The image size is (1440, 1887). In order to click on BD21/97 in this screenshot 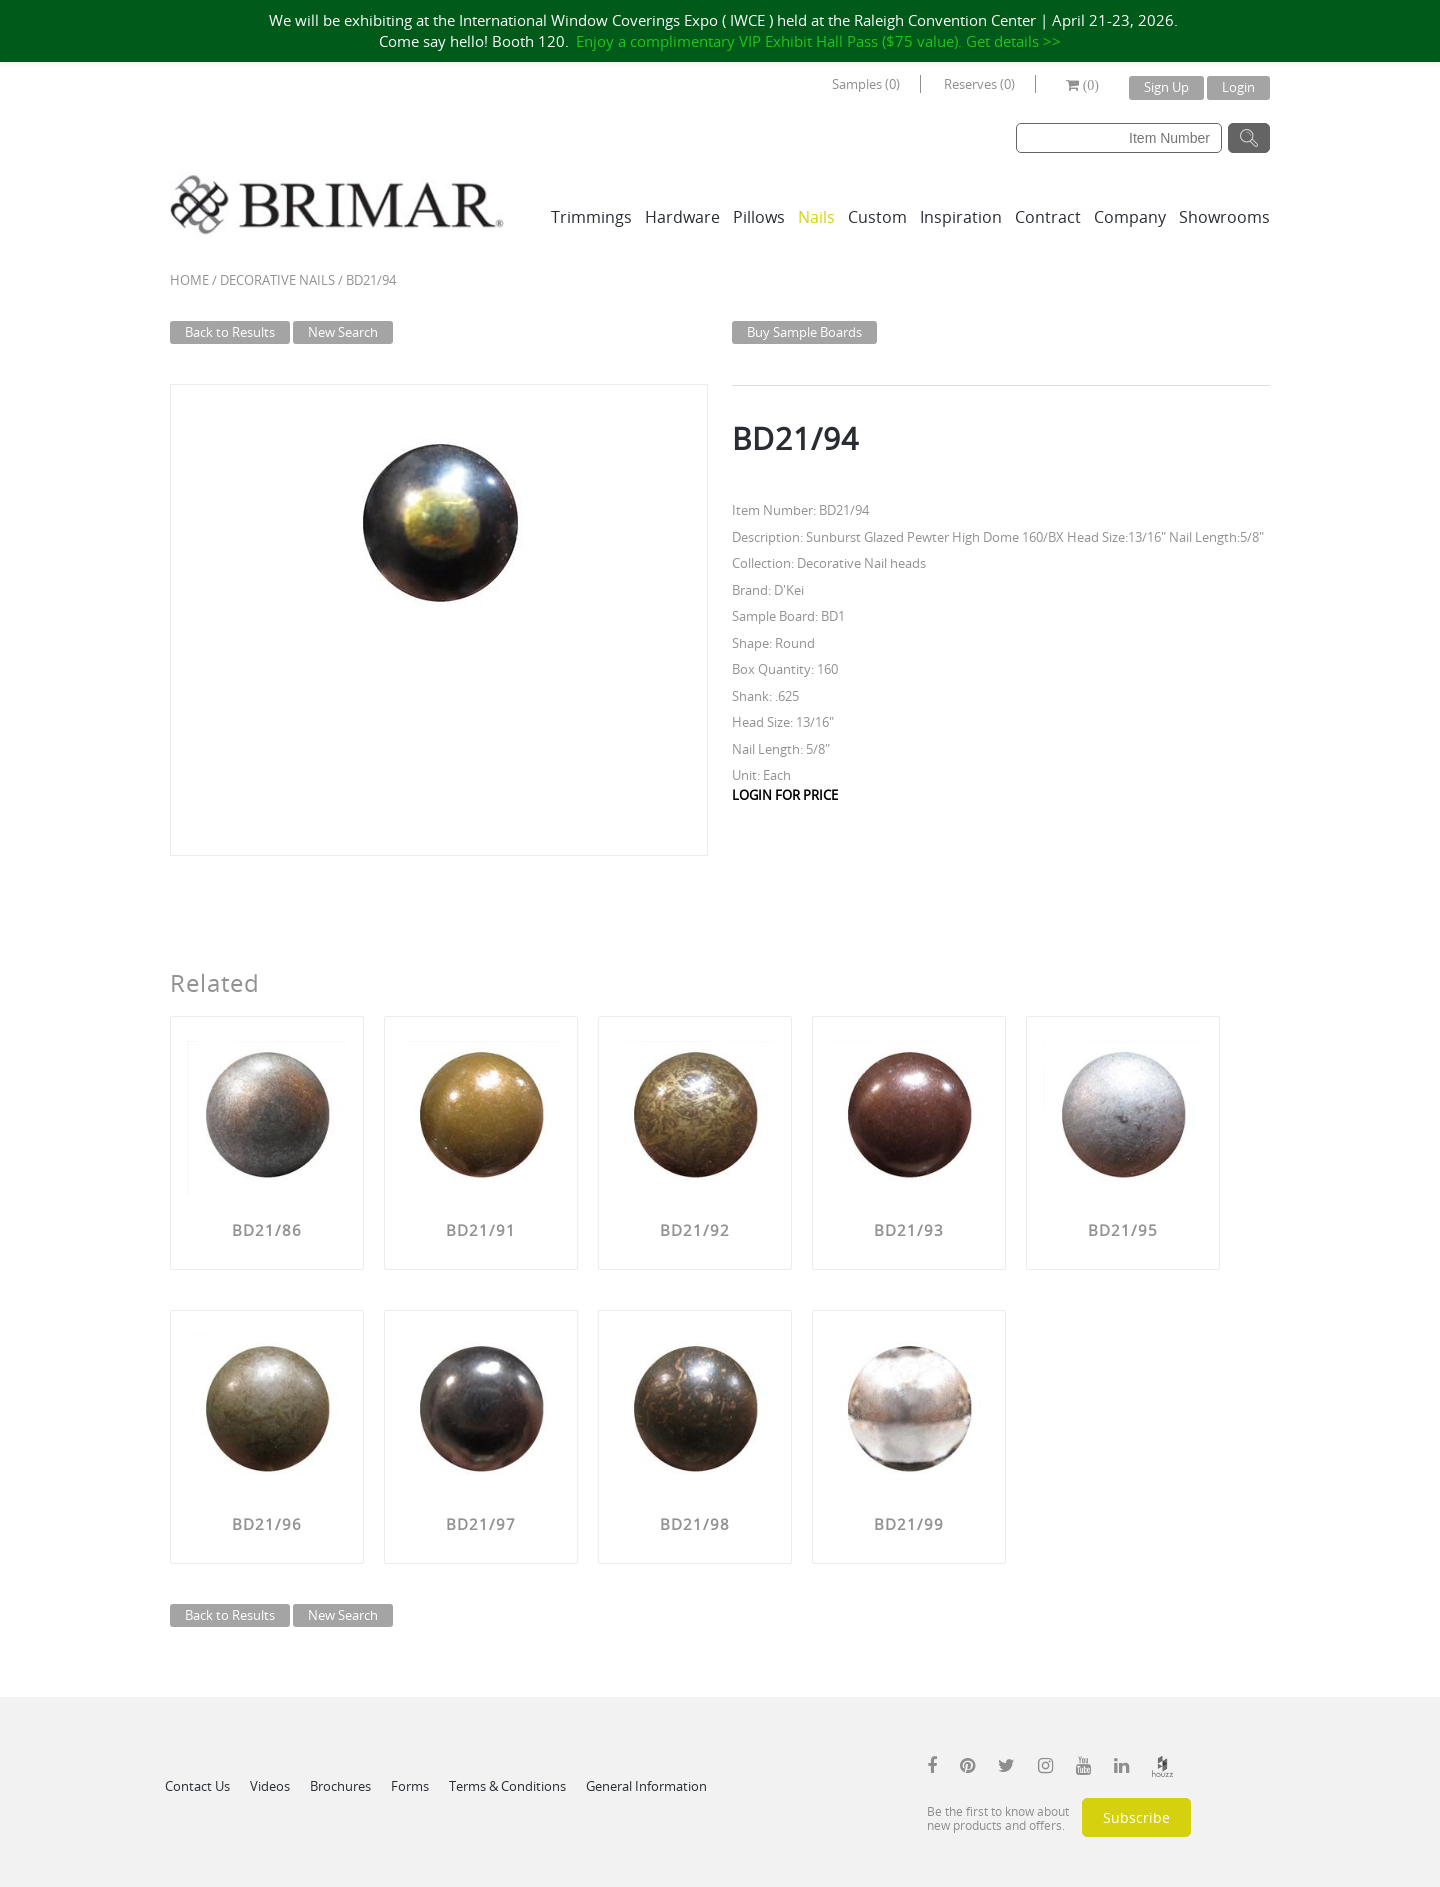, I will do `click(481, 1524)`.